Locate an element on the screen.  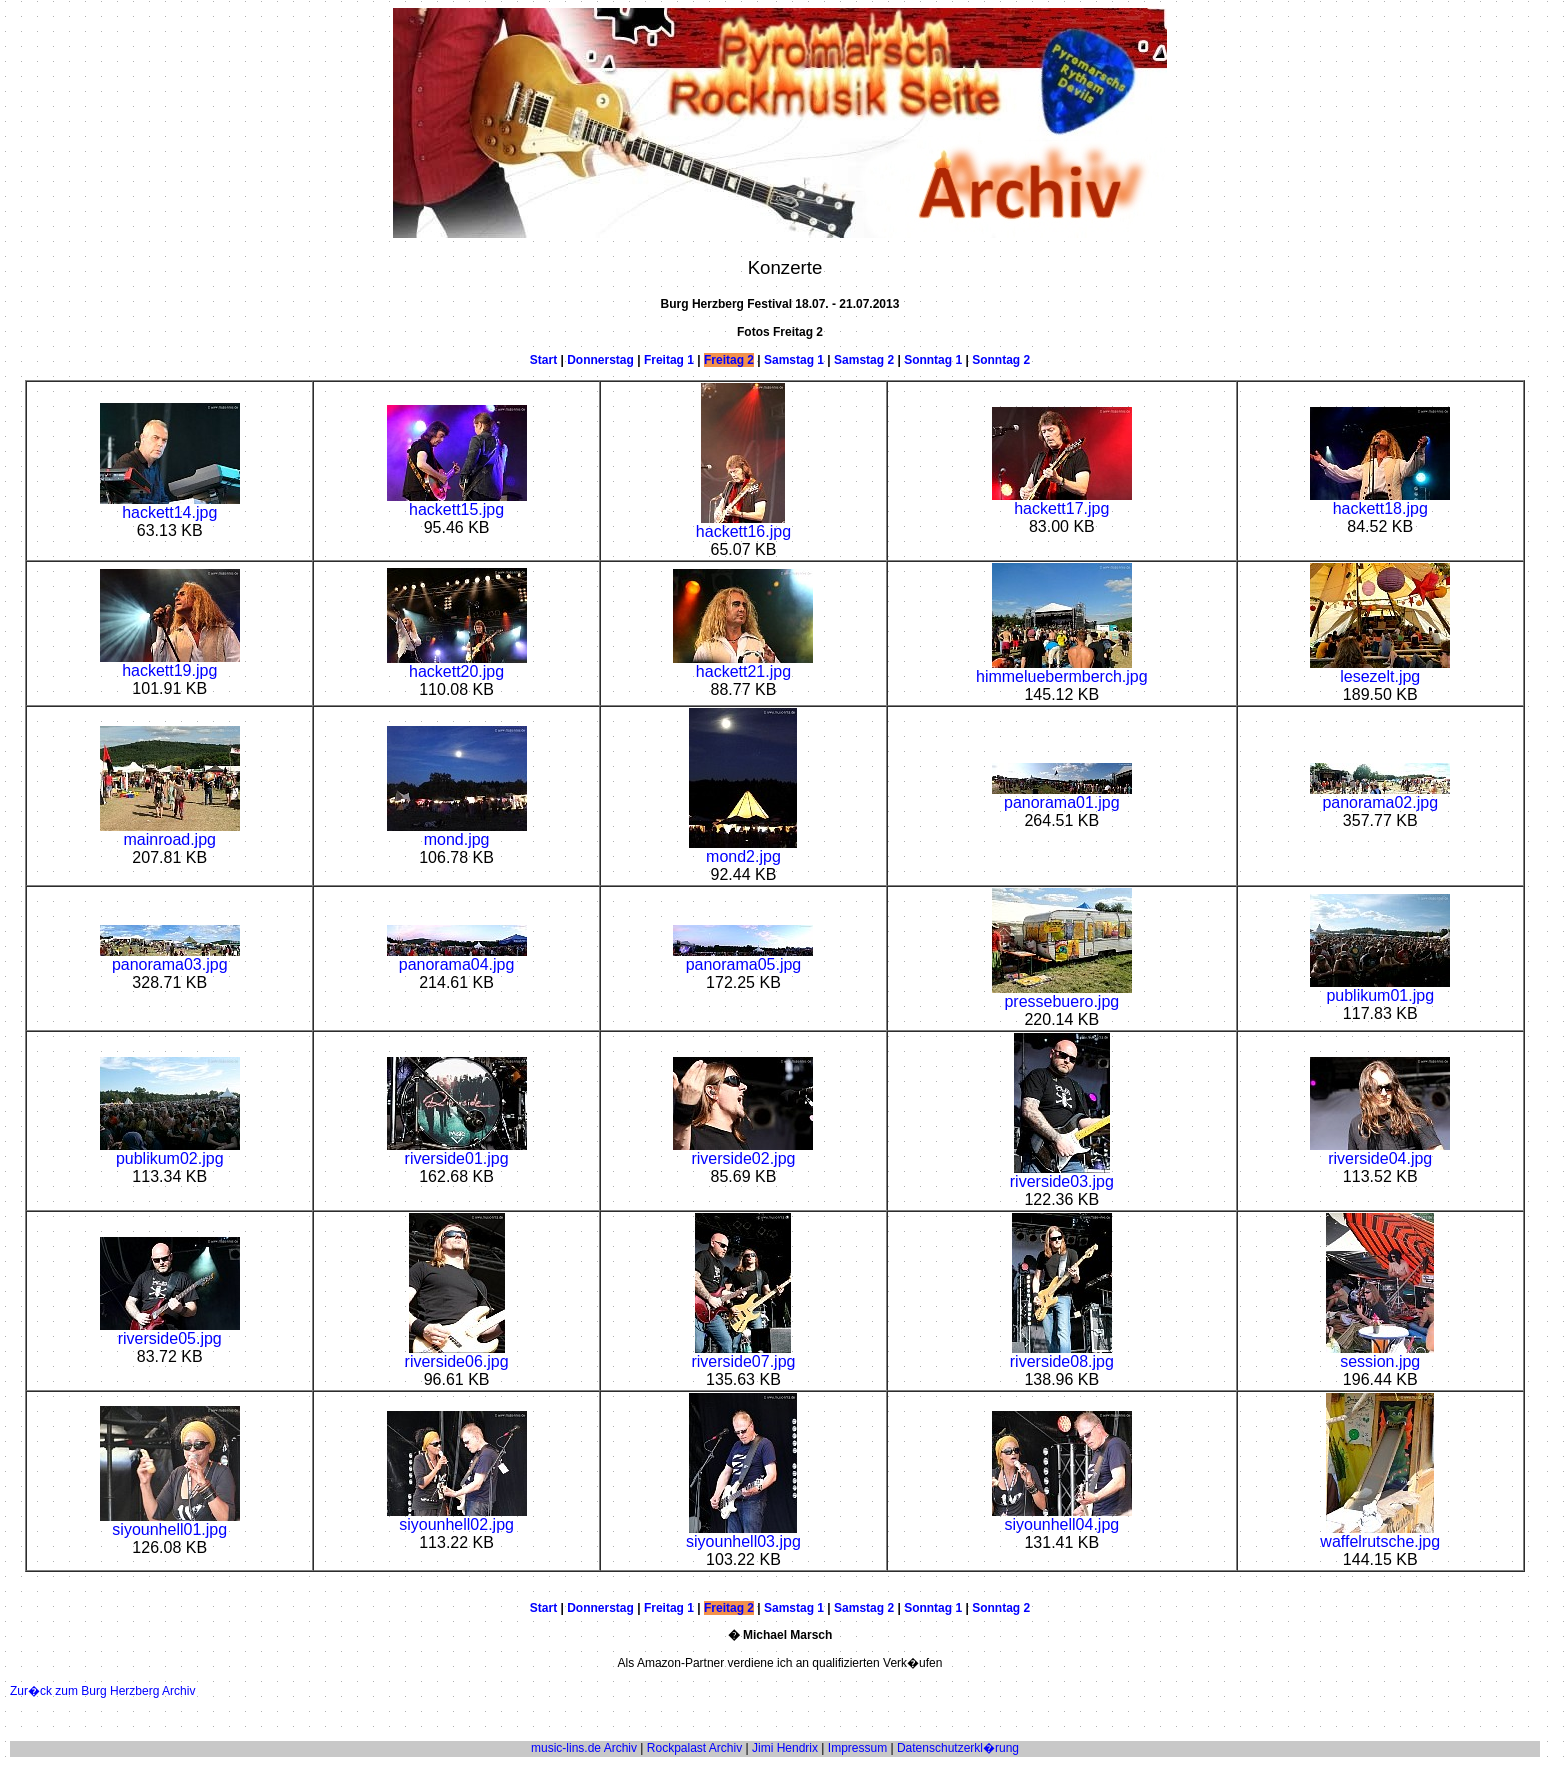
hackett14.jpg is located at coordinates (170, 505).